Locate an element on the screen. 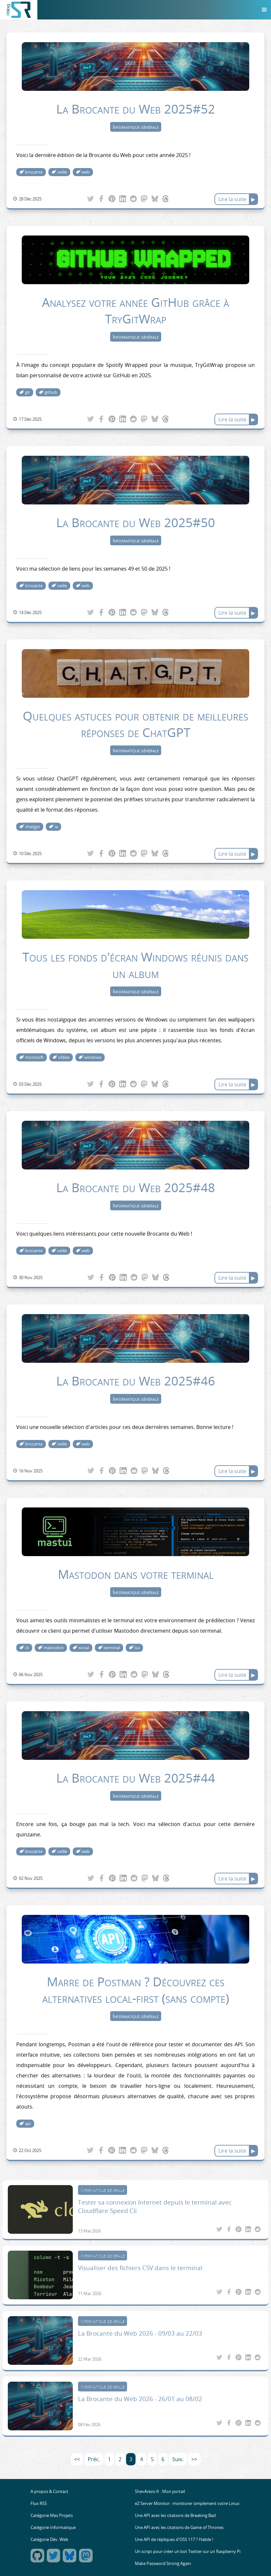 Image resolution: width=271 pixels, height=2576 pixels. mastodon is located at coordinates (54, 1648).